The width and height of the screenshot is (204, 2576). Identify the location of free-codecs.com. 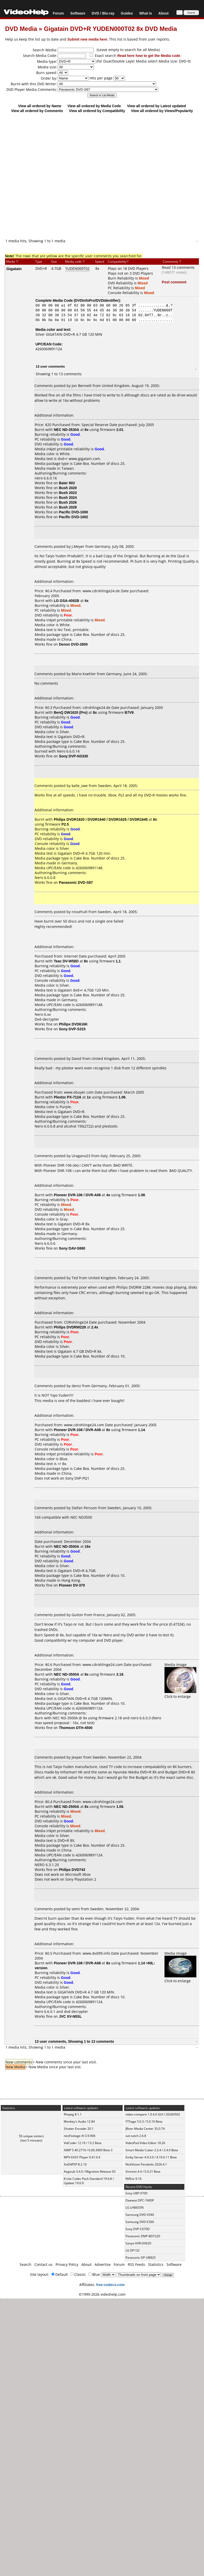
(110, 2284).